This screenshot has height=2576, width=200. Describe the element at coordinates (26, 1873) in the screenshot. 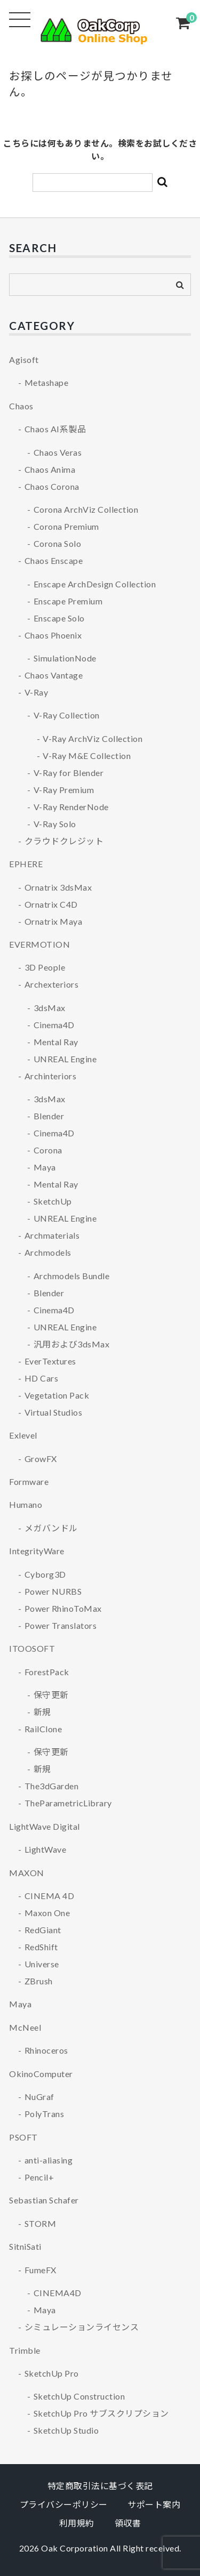

I see `MAXON` at that location.